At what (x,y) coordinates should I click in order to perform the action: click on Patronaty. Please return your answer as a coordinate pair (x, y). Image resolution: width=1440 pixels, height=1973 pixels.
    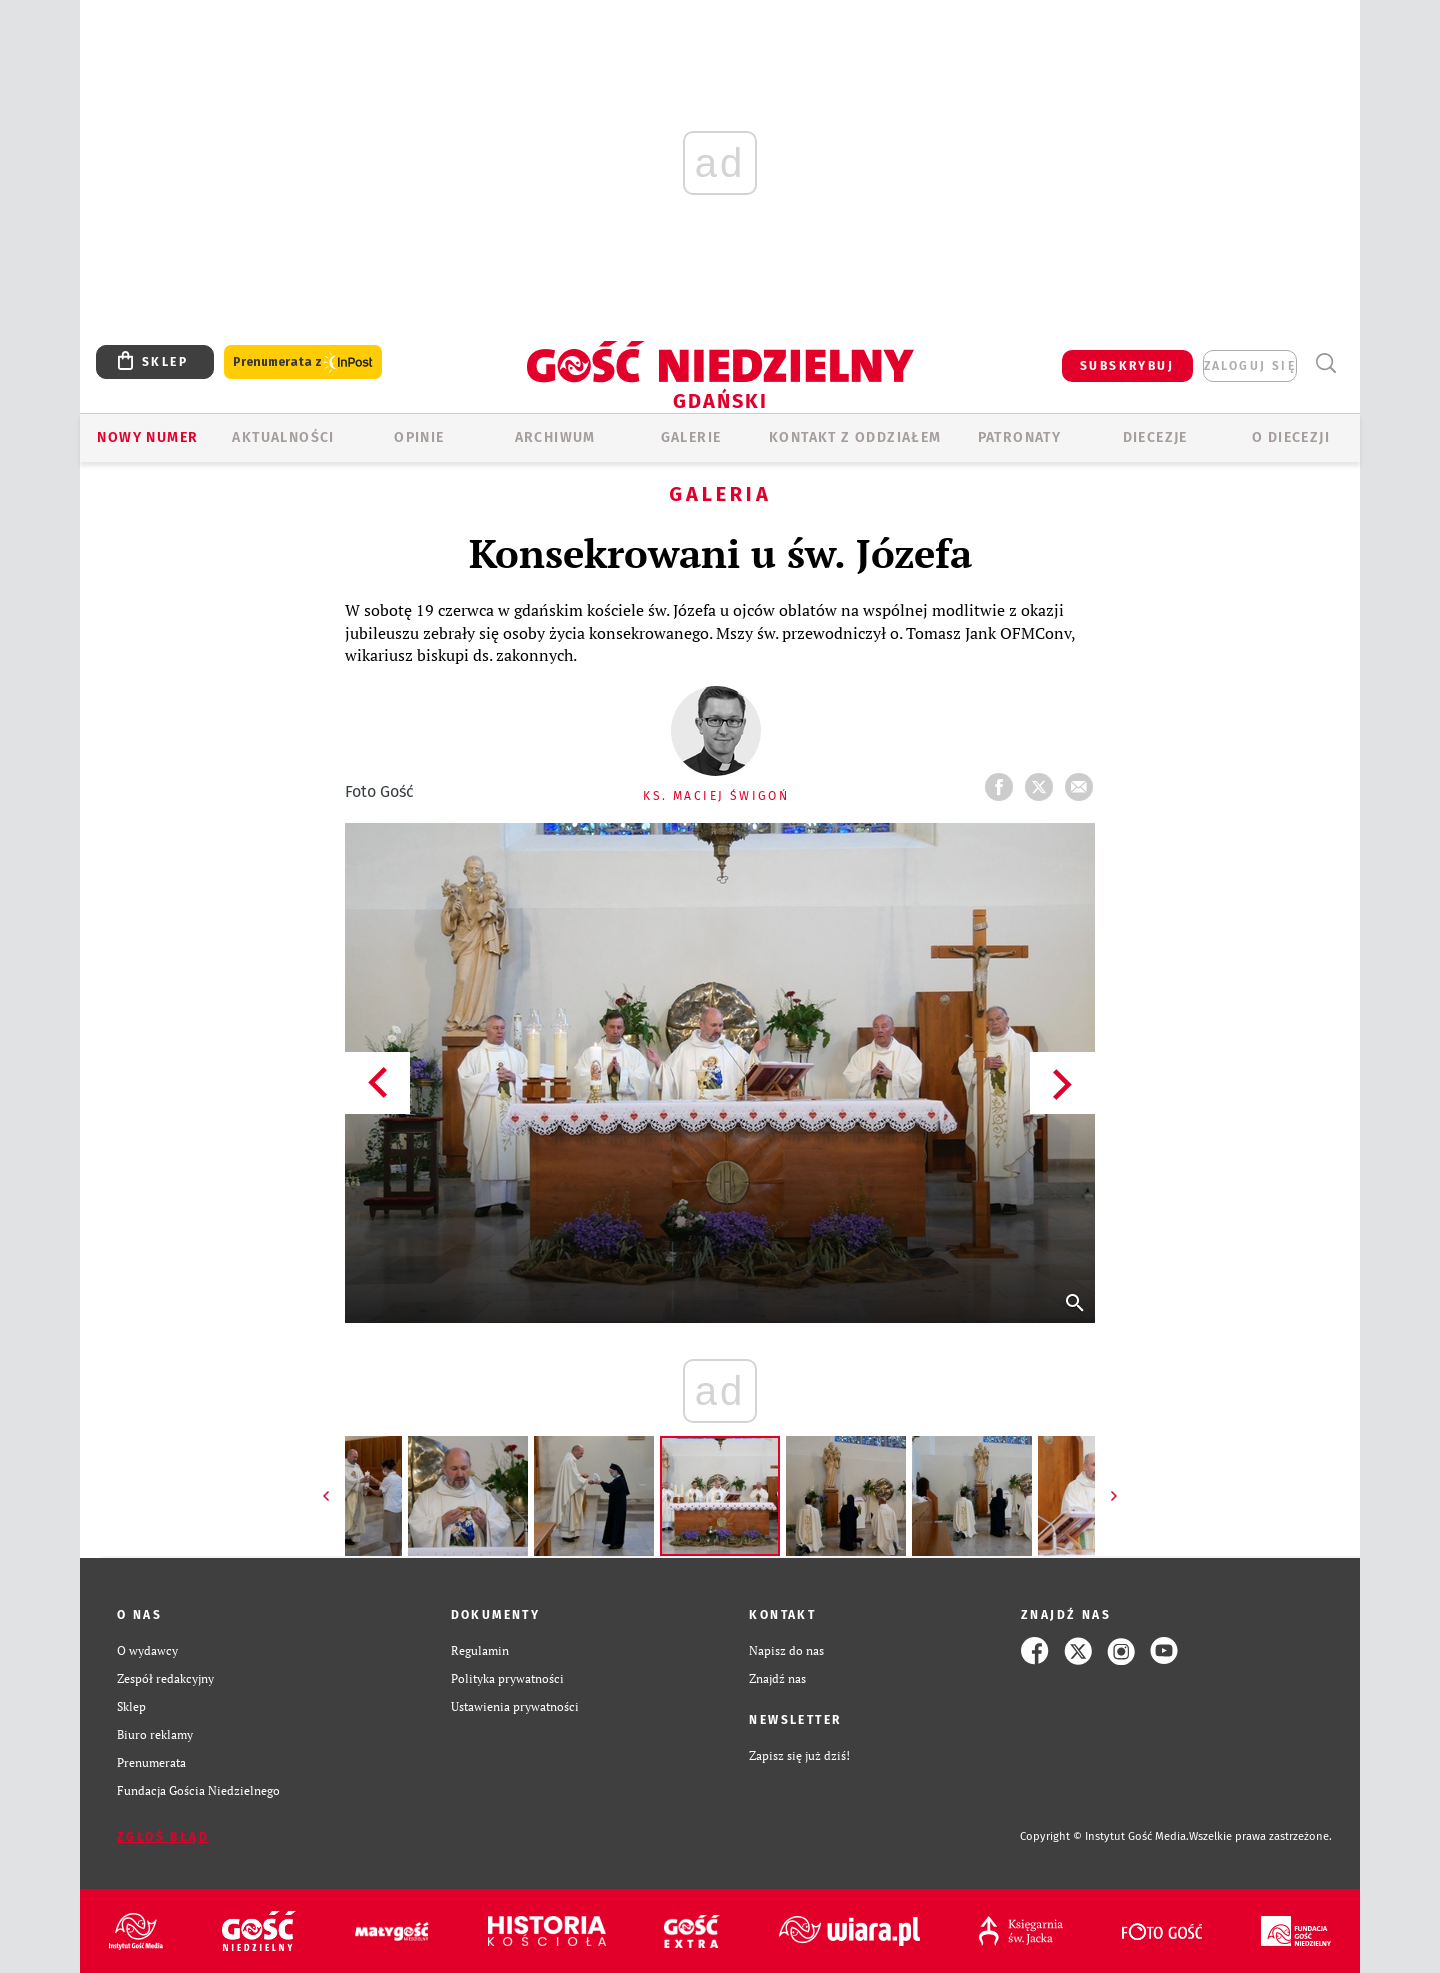
    Looking at the image, I should click on (1020, 437).